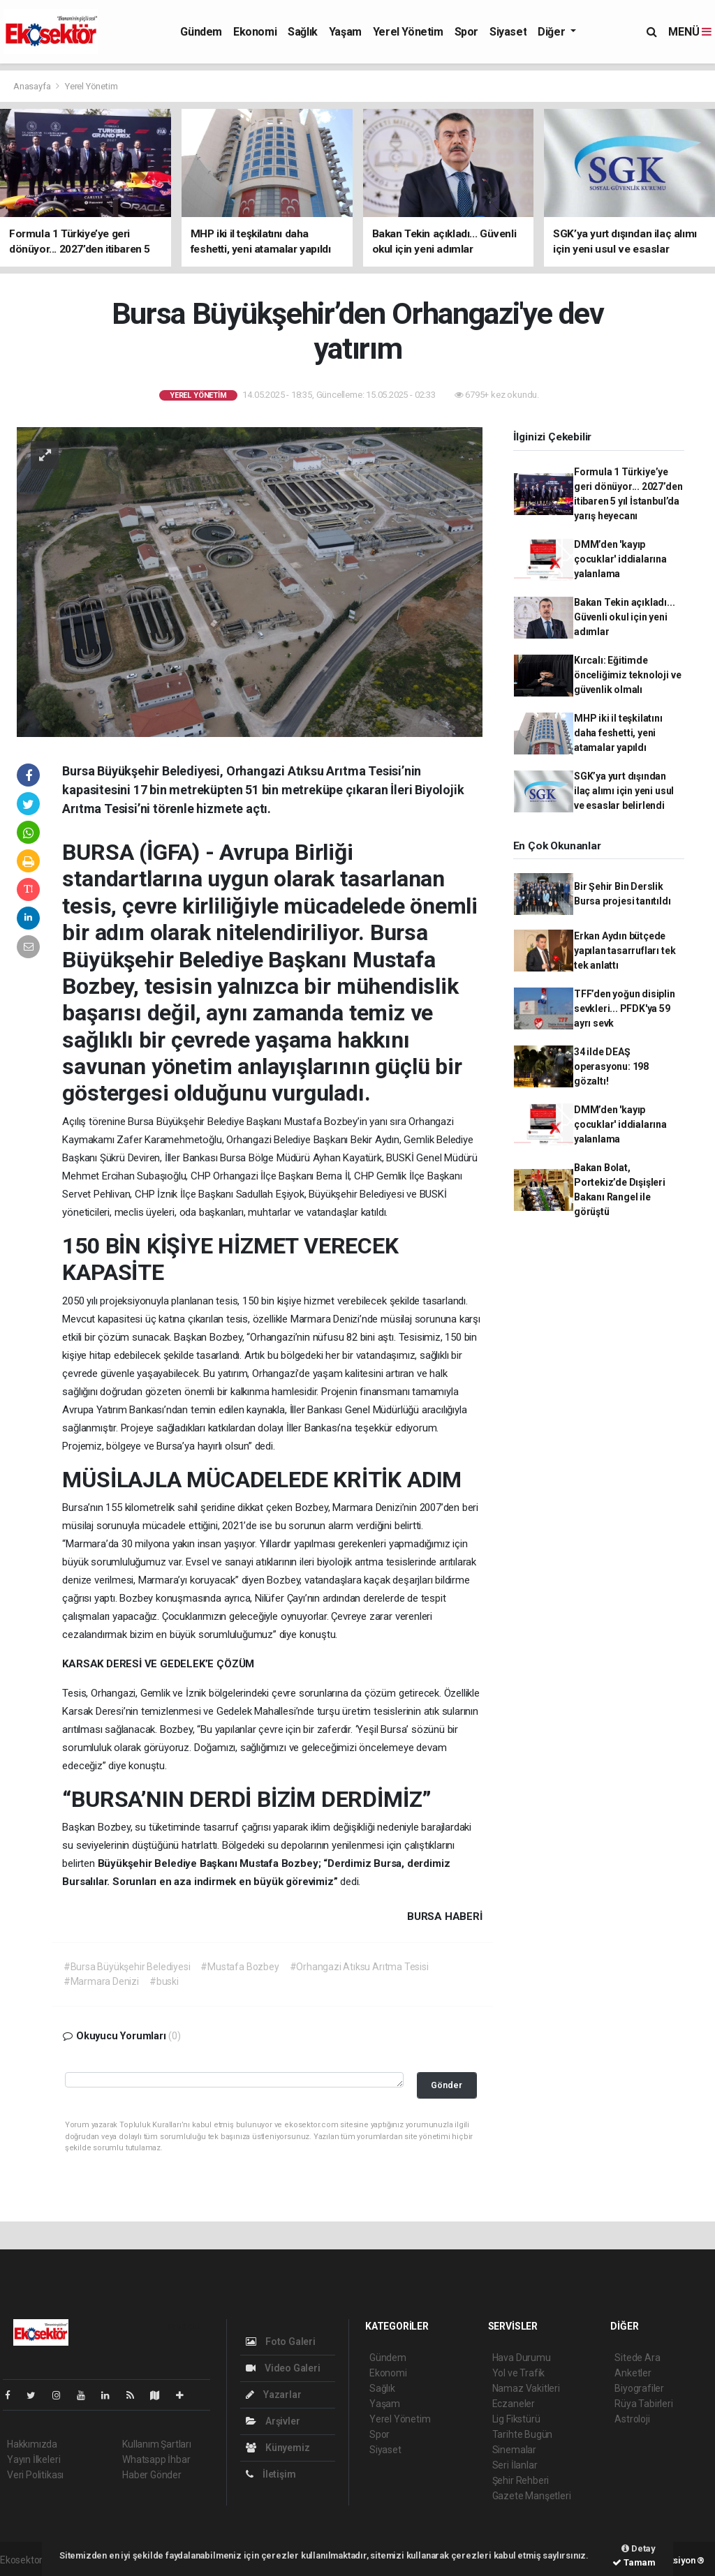  Describe the element at coordinates (273, 2421) in the screenshot. I see `Arşivler` at that location.